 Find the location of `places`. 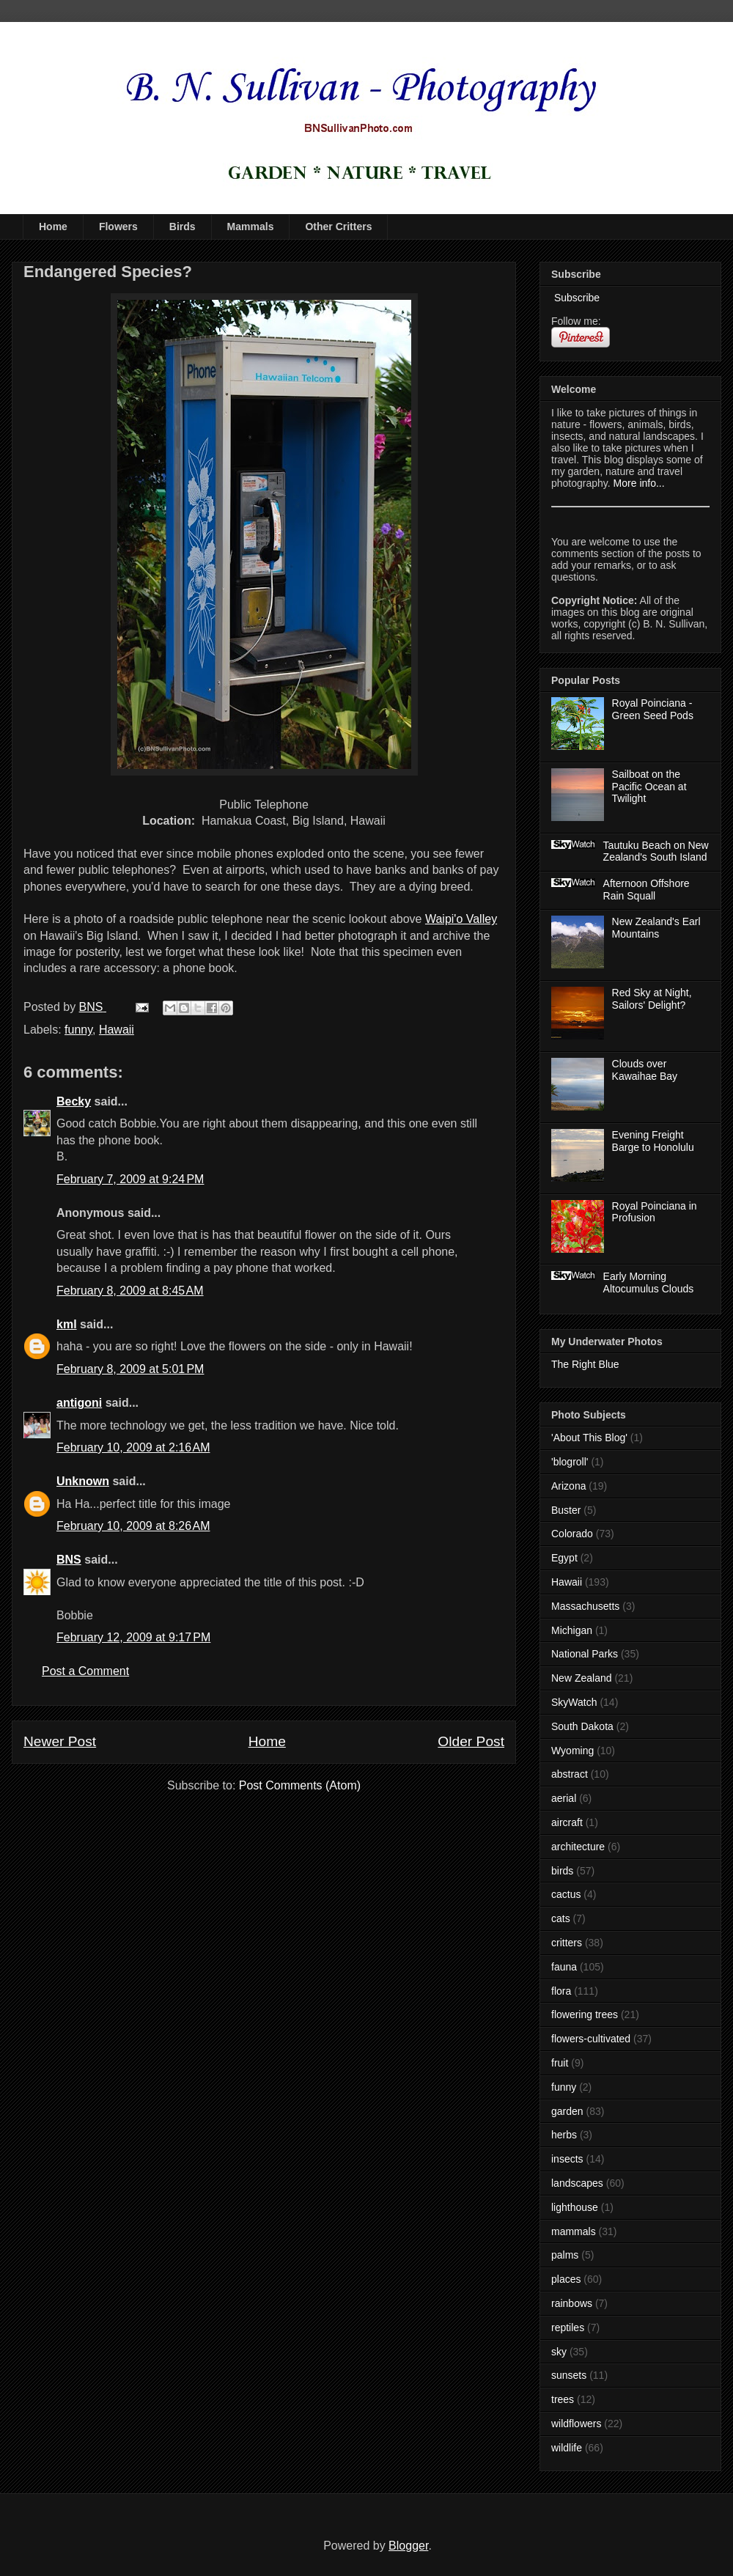

places is located at coordinates (566, 2279).